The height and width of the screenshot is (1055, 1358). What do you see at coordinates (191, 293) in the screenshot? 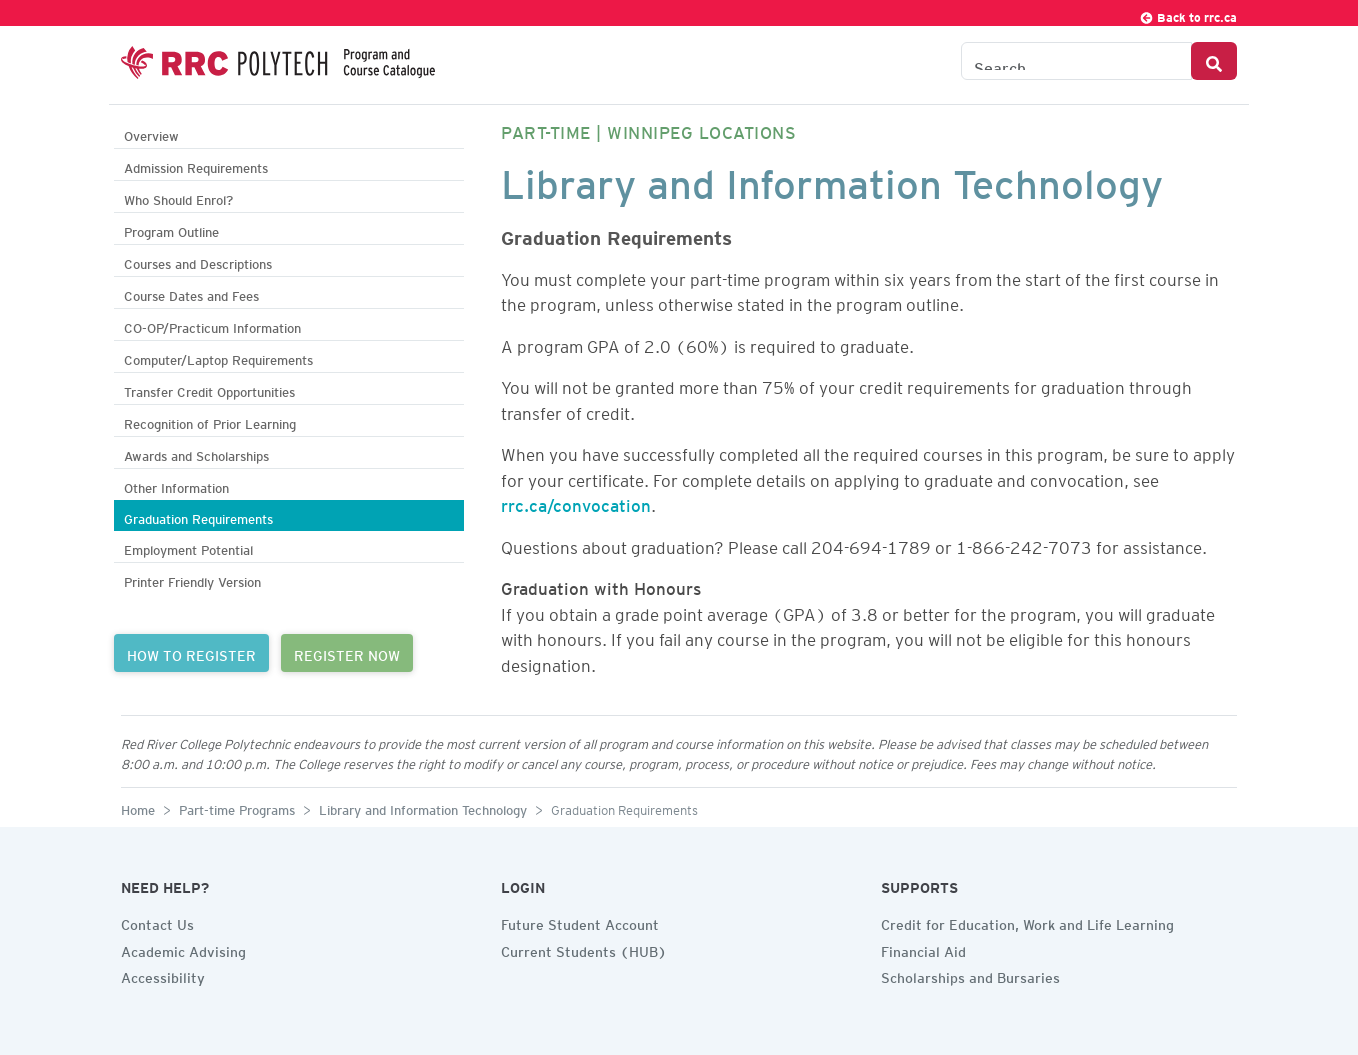
I see `Course Dates and Fees` at bounding box center [191, 293].